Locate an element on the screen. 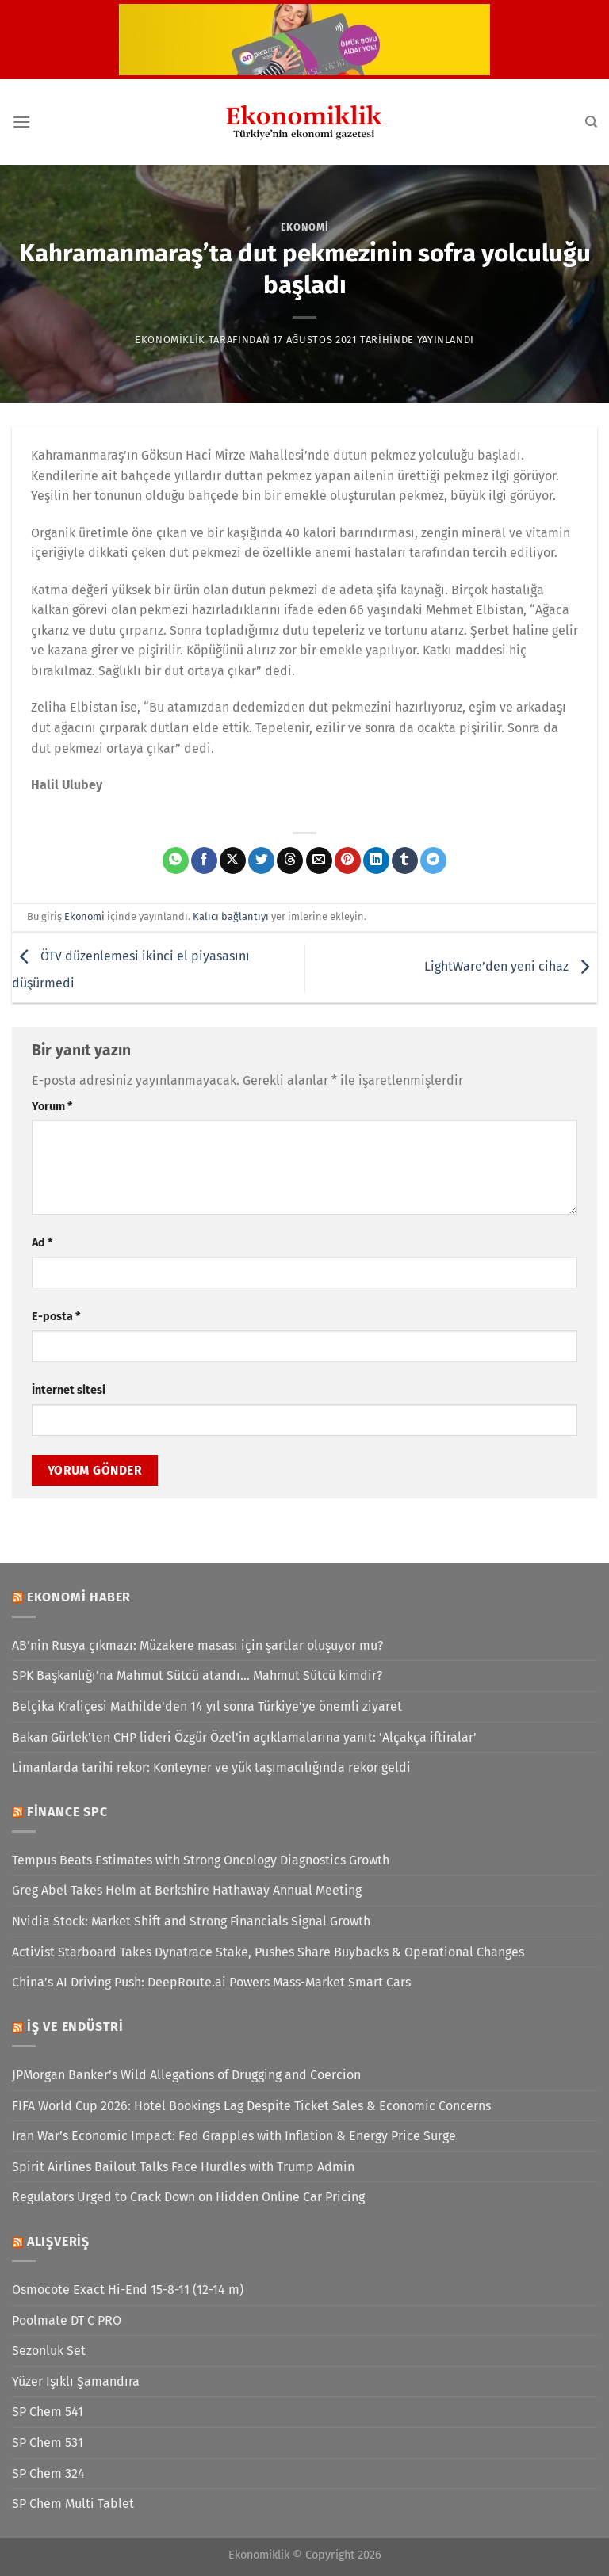 The image size is (609, 2576). [Facebook&apos; ta paylaş] is located at coordinates (204, 860).